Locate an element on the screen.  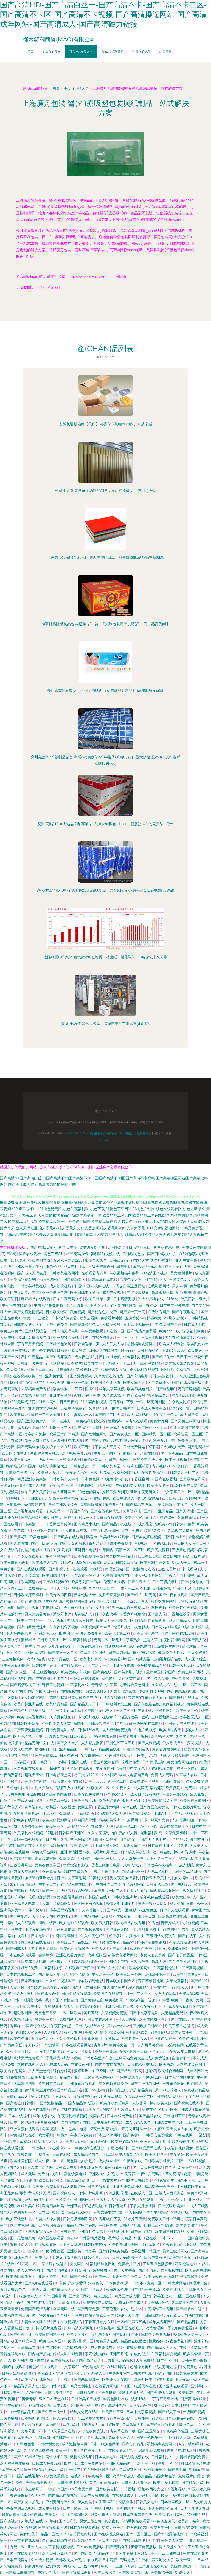
日韩性爱一区 is located at coordinates (197, 1903).